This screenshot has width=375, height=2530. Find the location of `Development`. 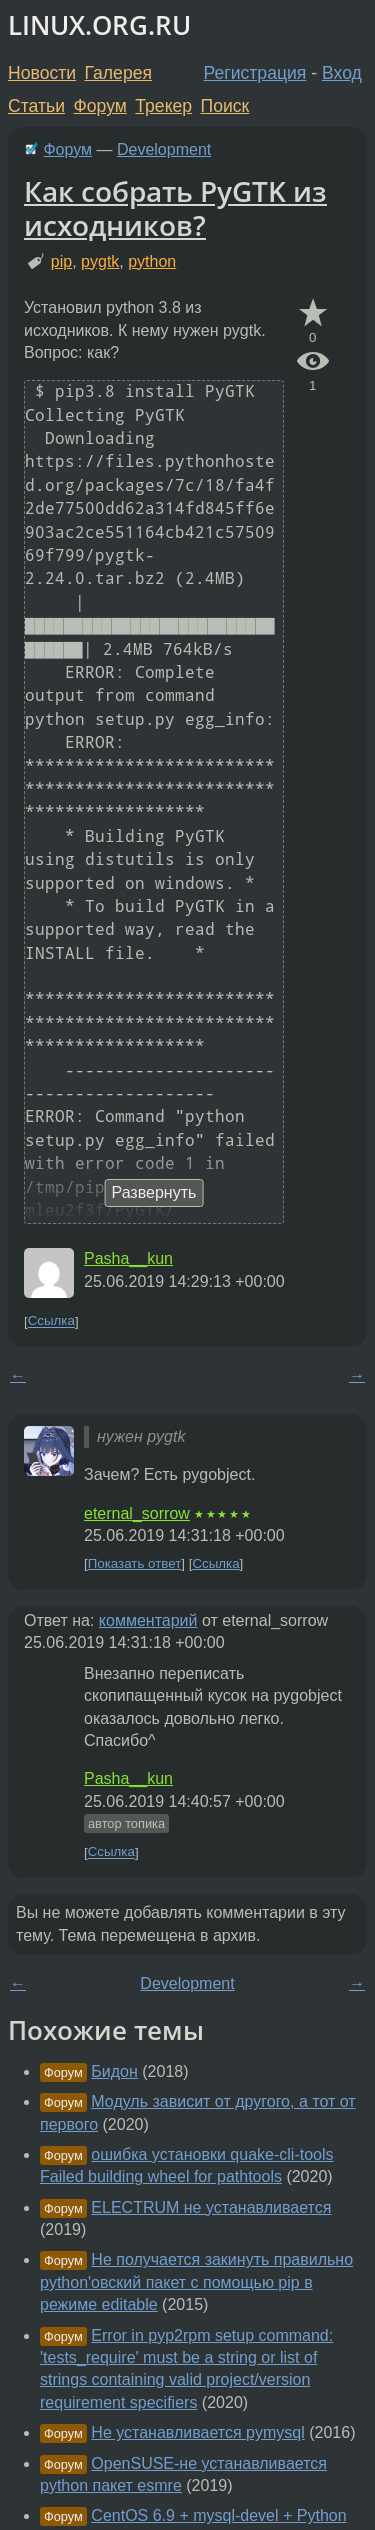

Development is located at coordinates (164, 149).